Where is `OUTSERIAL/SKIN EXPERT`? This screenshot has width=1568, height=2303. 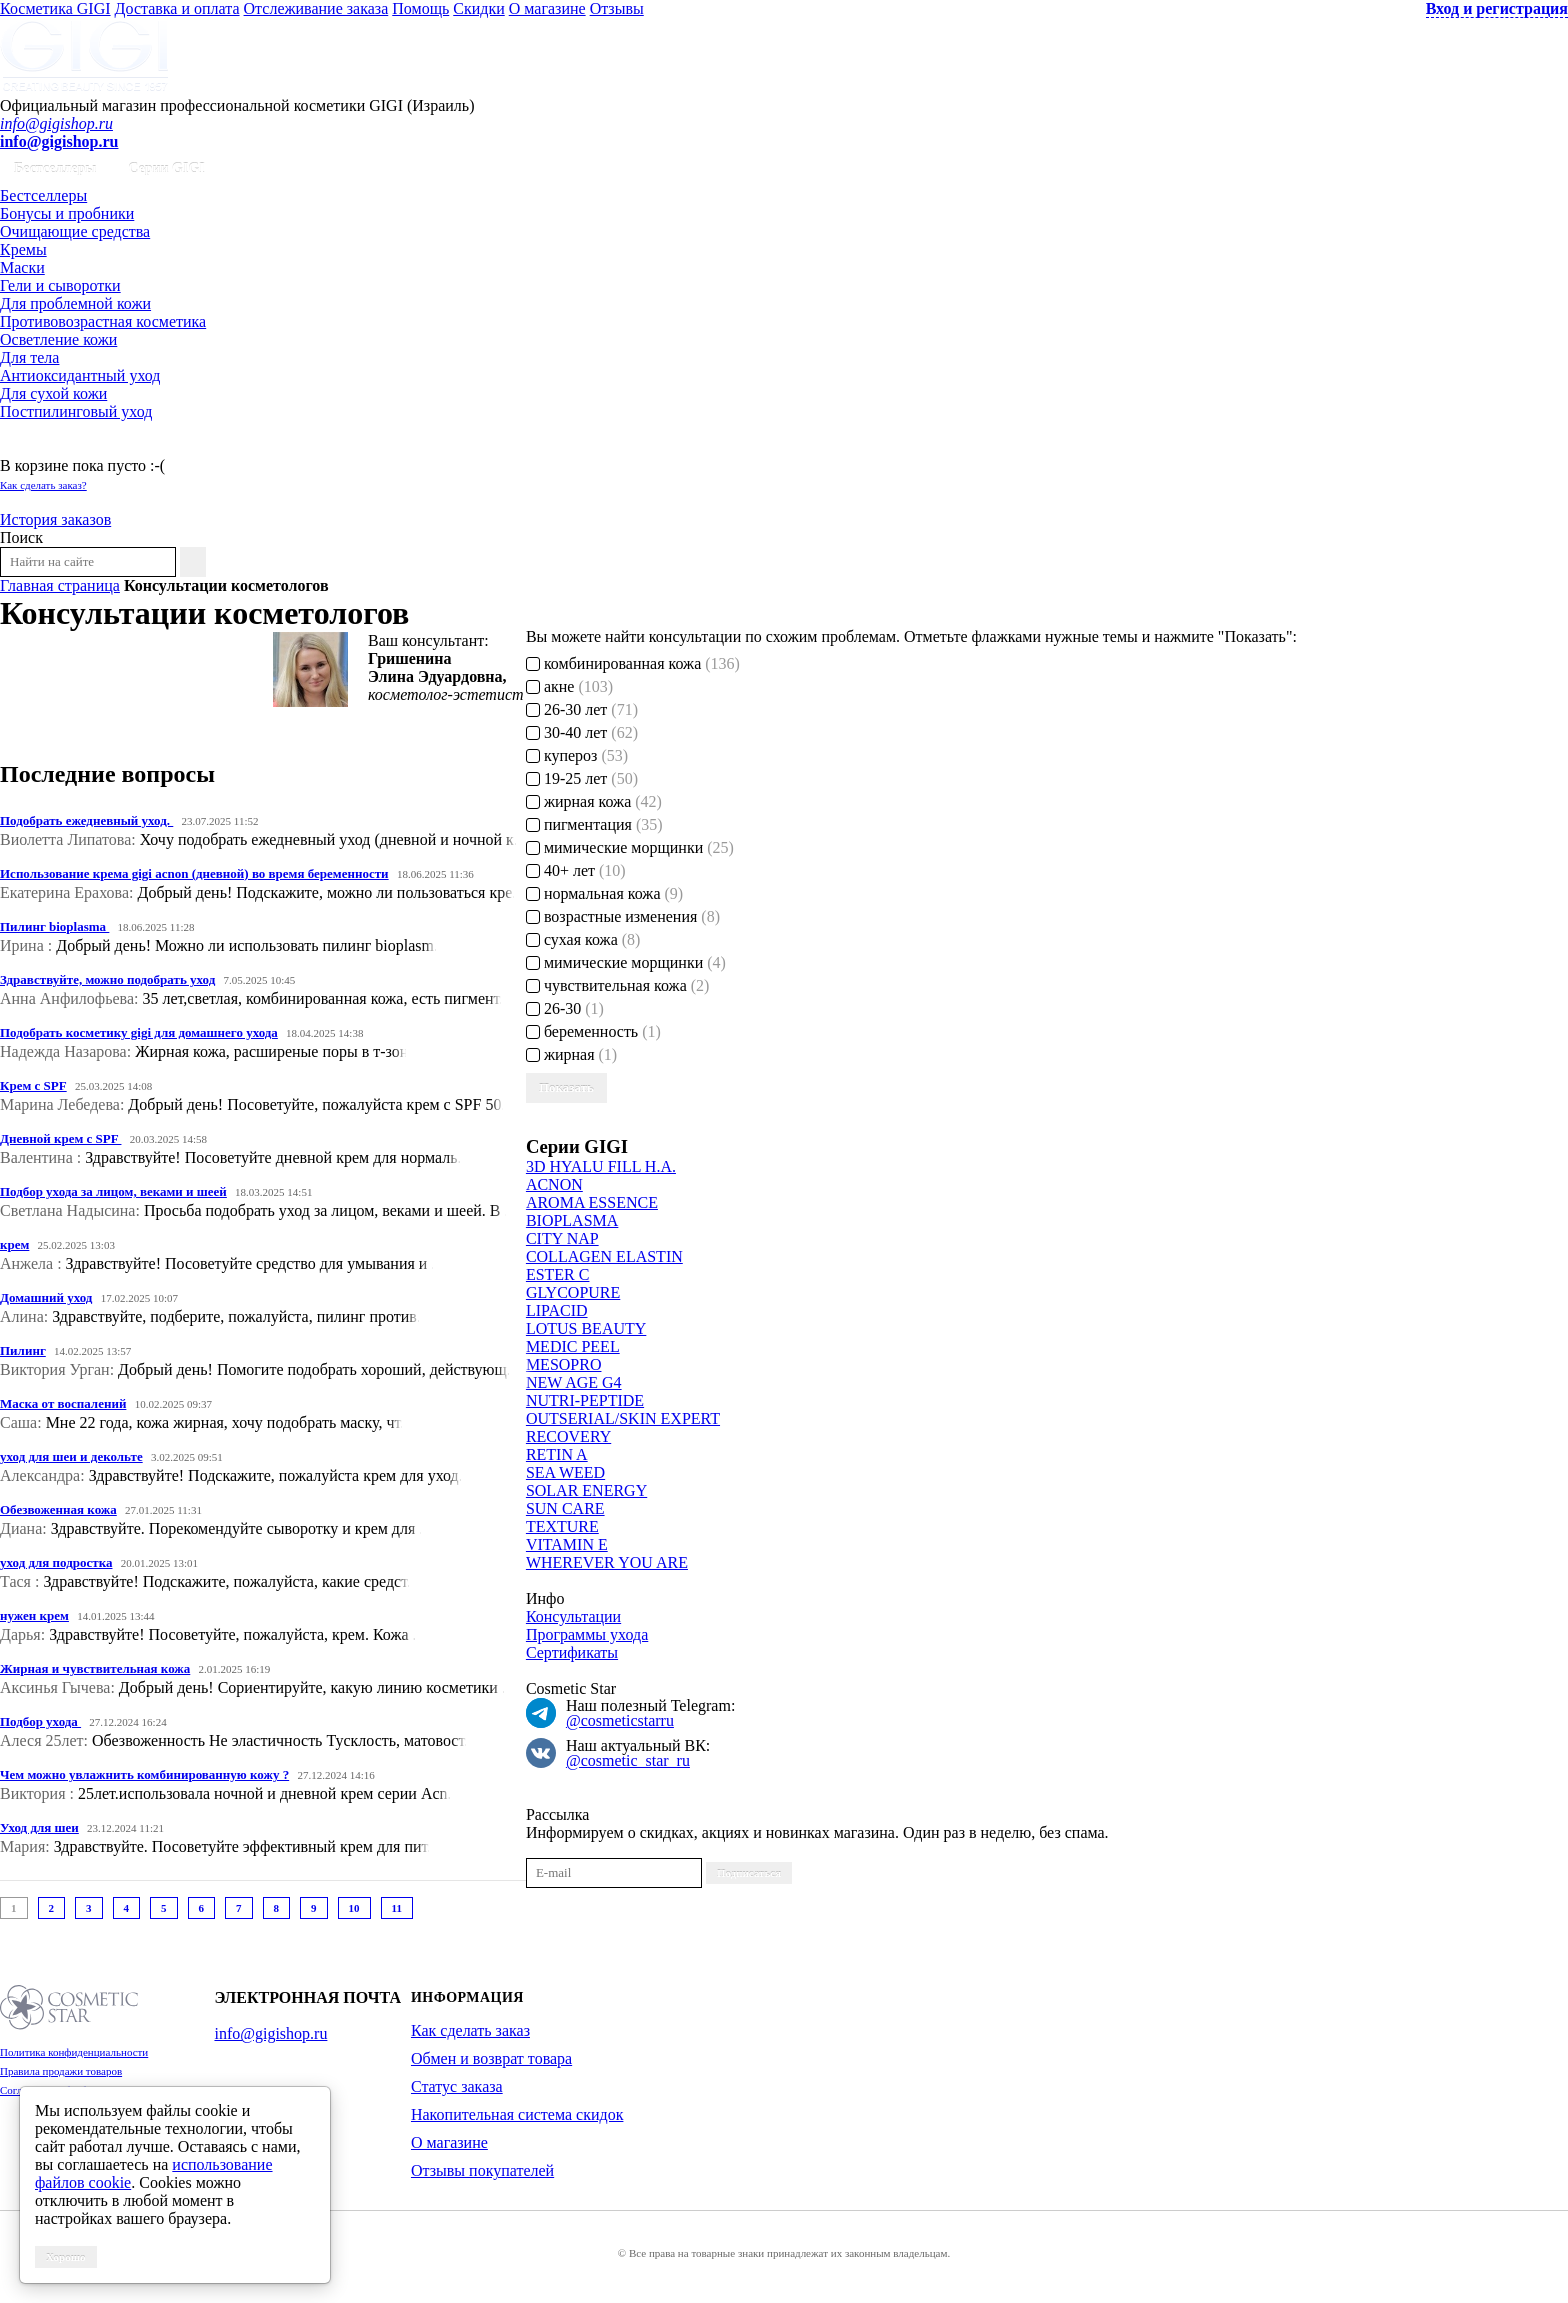
OUTSERIAL/SKIN EXPERT is located at coordinates (623, 1418).